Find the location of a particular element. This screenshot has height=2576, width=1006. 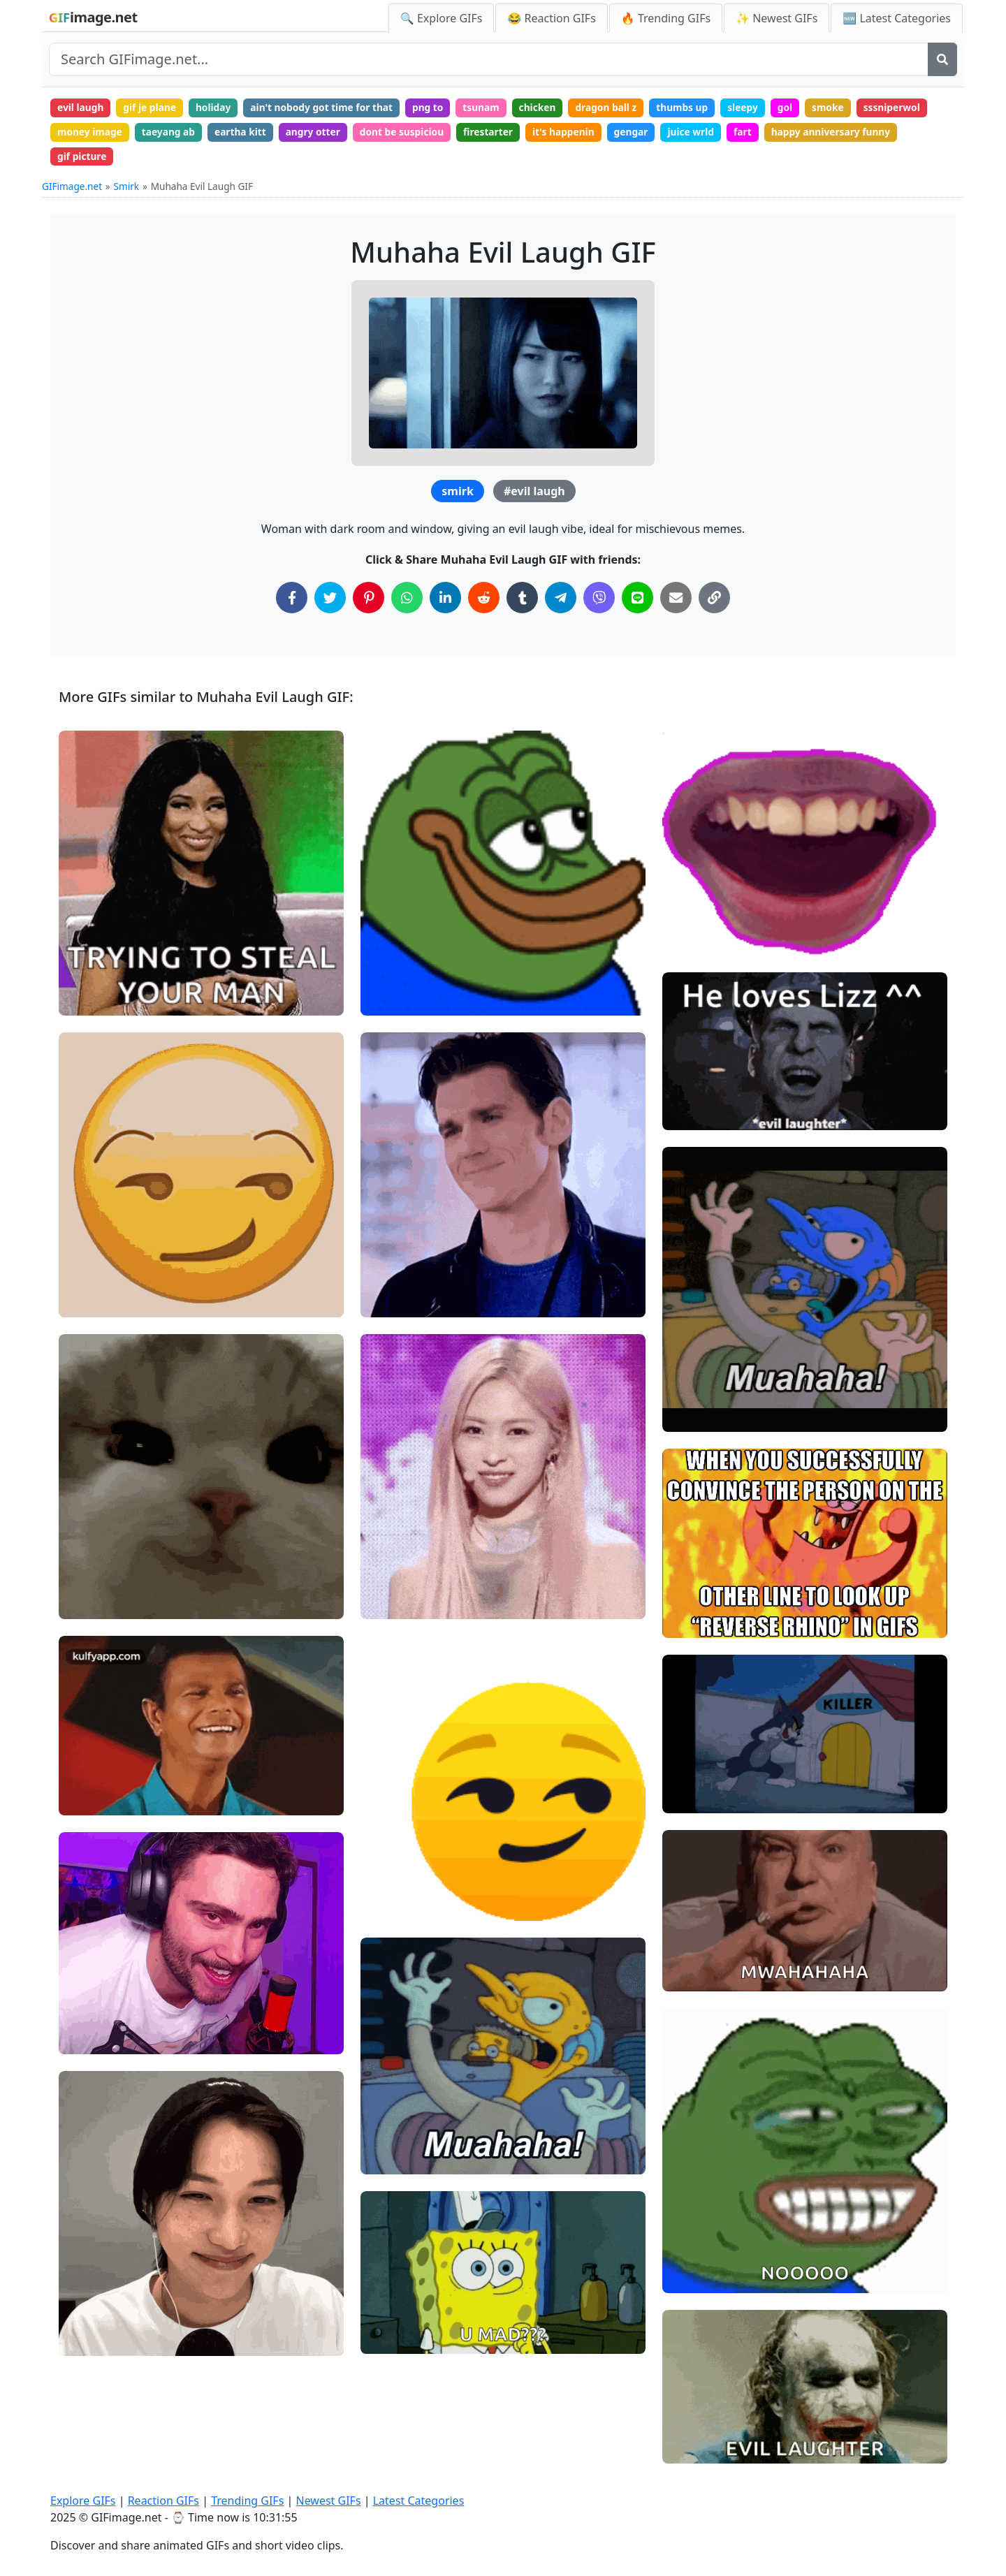

[Copy Link to Clipboard] is located at coordinates (714, 601).